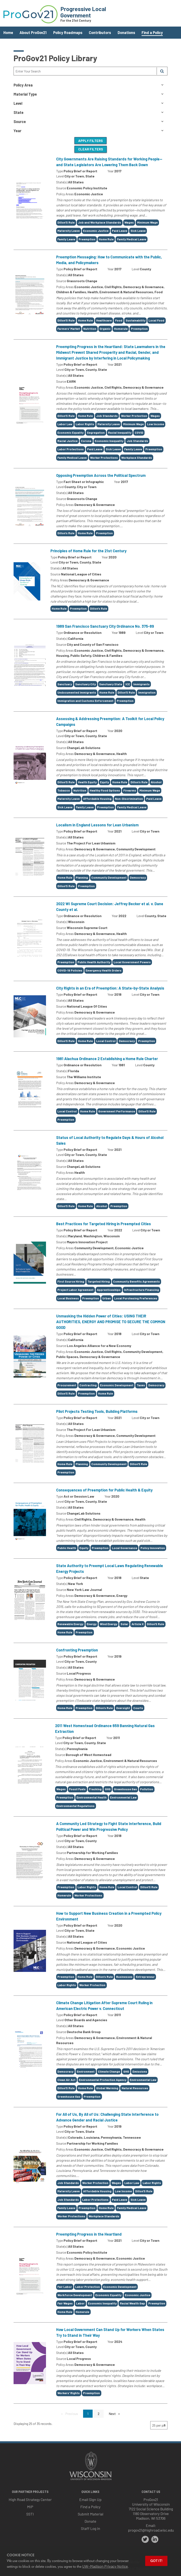 The image size is (181, 2576). Describe the element at coordinates (139, 2071) in the screenshot. I see `Emissions` at that location.